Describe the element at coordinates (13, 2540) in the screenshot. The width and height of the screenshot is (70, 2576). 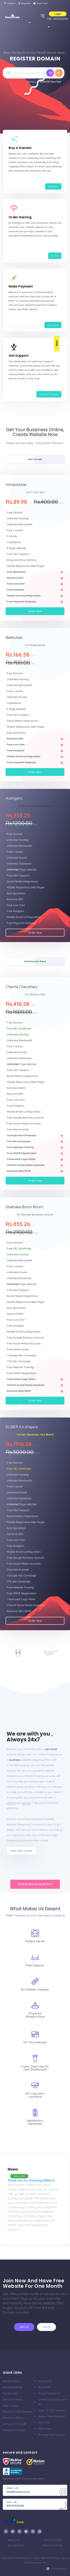
I see `about us` at that location.